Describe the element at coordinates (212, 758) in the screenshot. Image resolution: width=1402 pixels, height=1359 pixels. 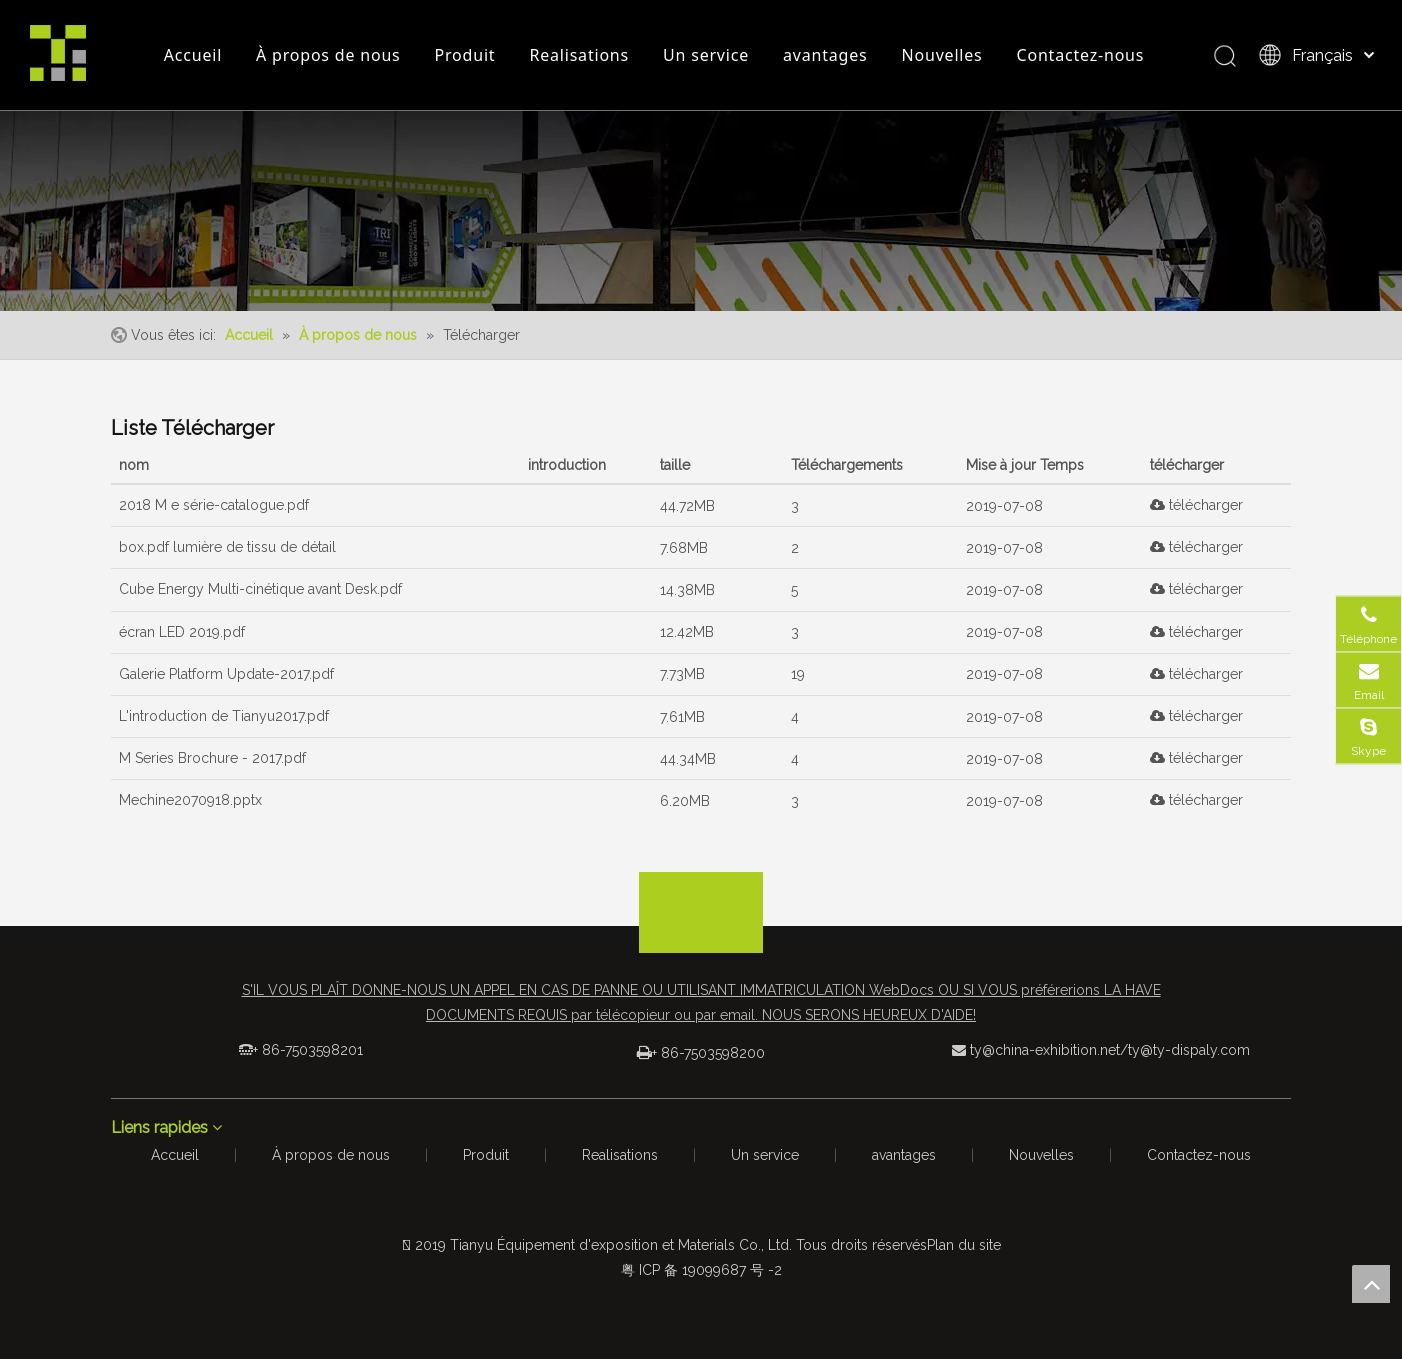
I see `M Series Brochure - 2017.pdf` at that location.